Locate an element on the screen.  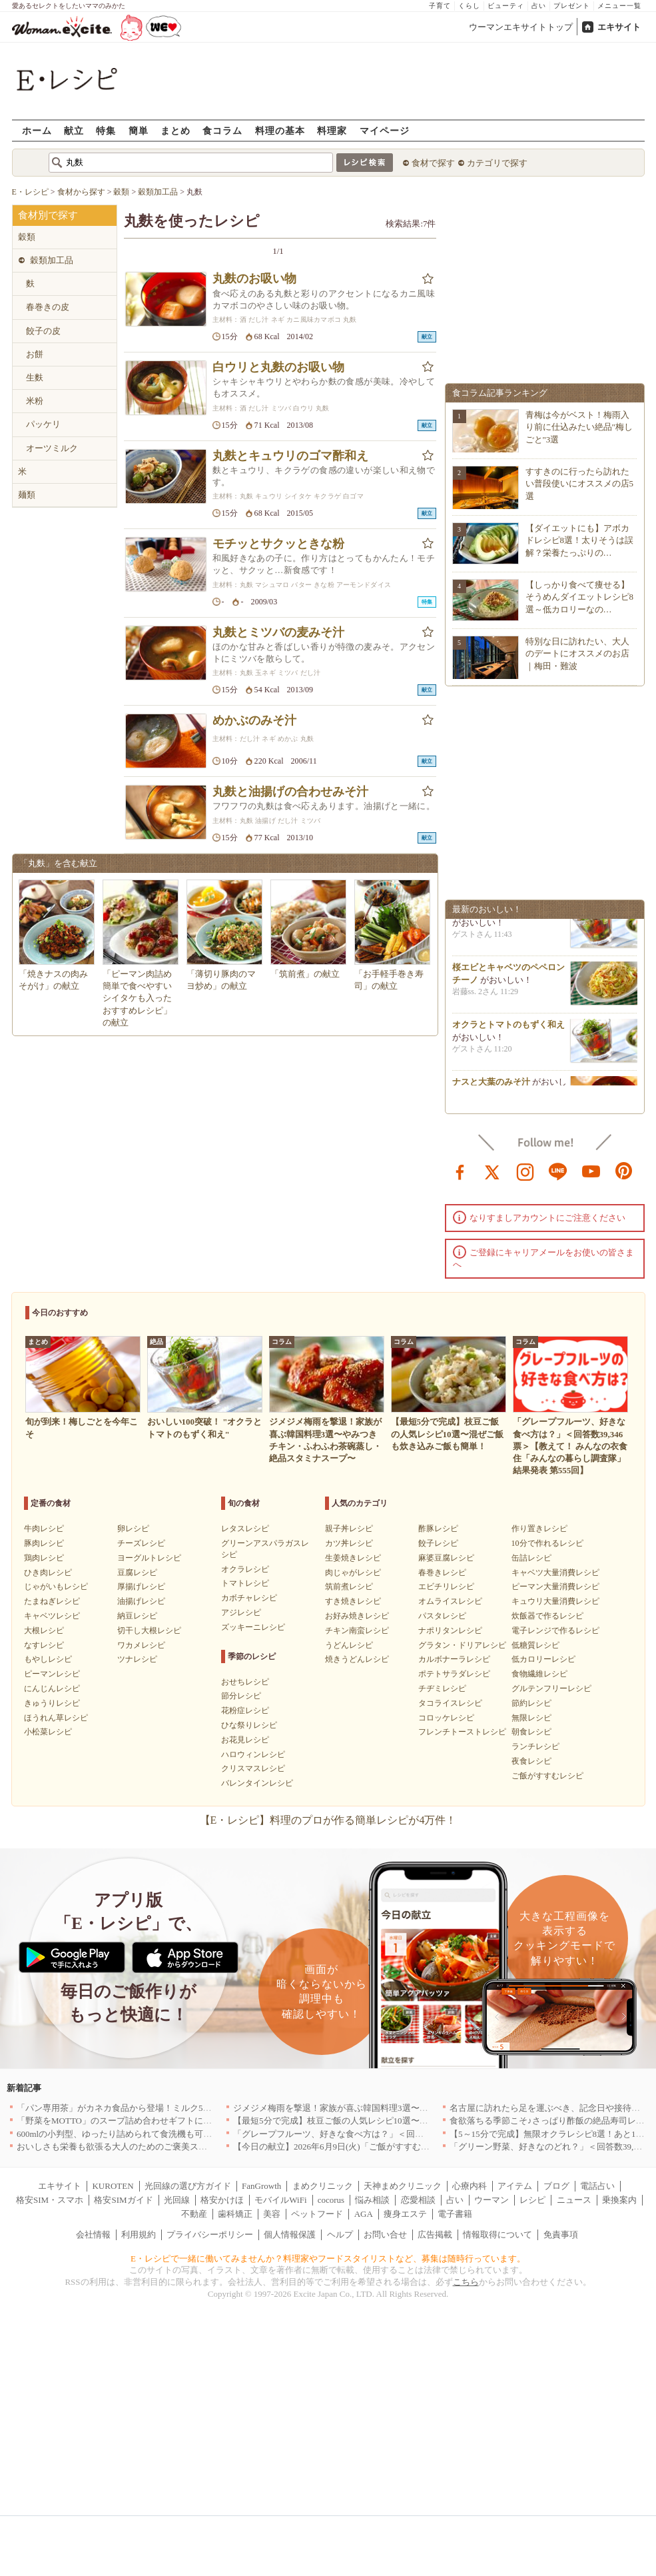
痩身エステ is located at coordinates (405, 2214).